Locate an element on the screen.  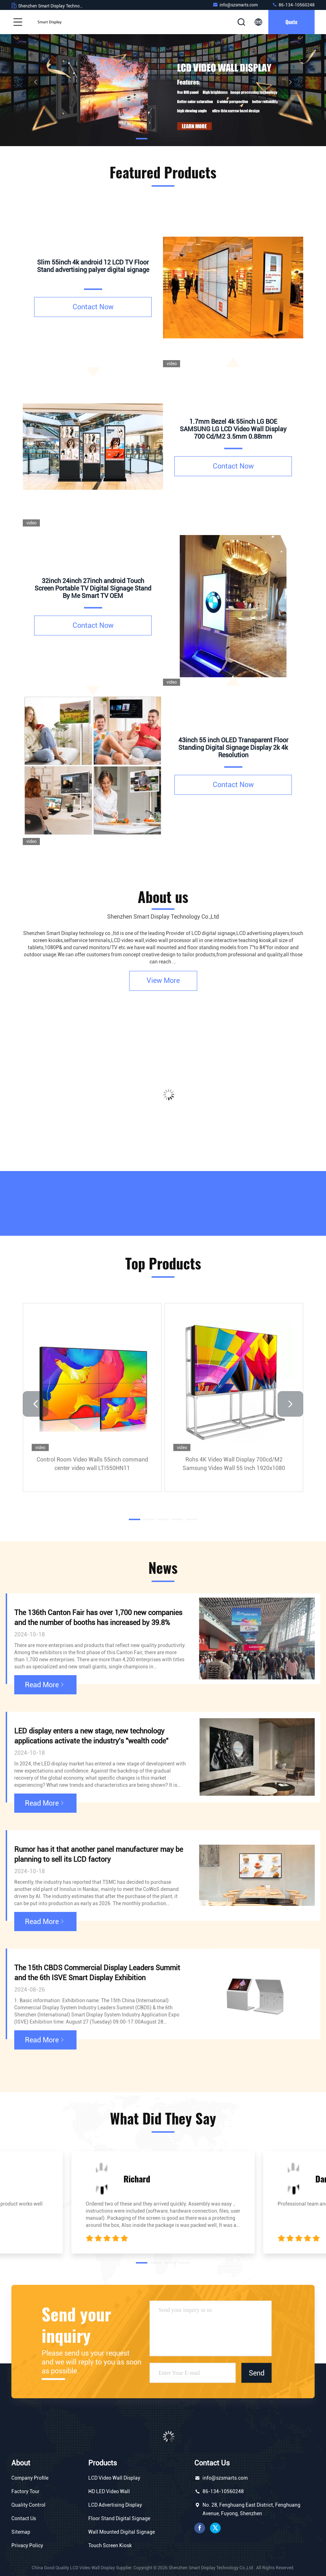
HD LED Video Wall is located at coordinates (109, 2491).